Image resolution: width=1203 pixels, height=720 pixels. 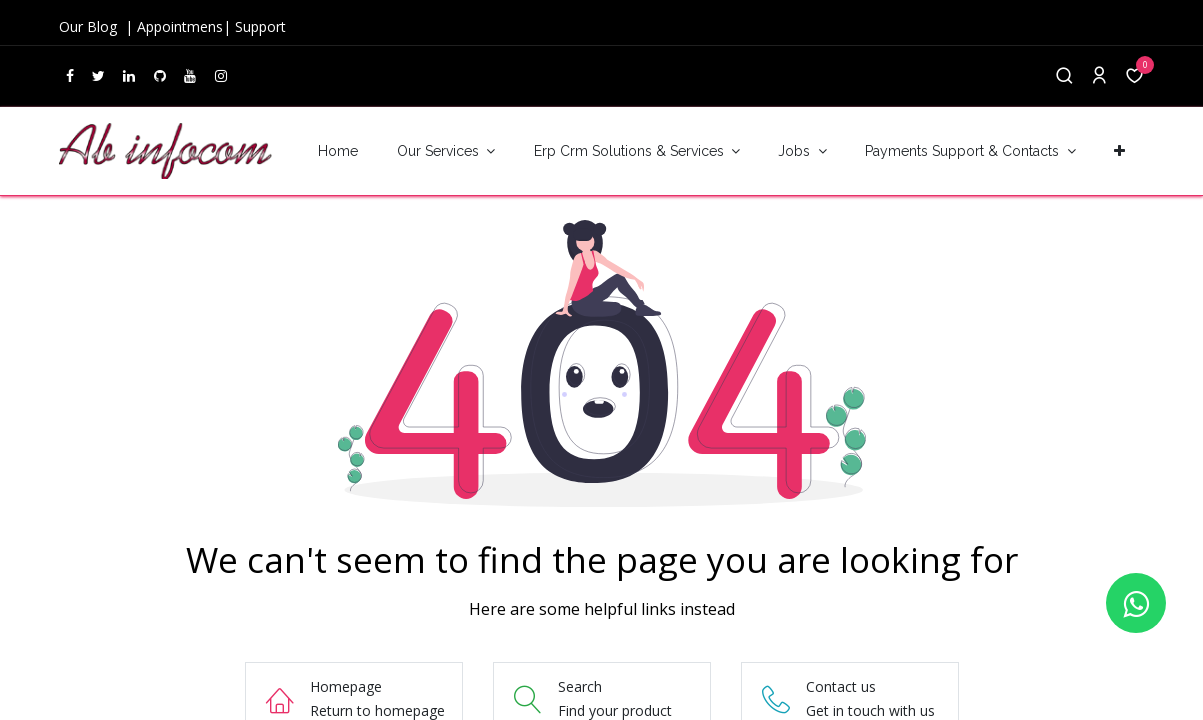 What do you see at coordinates (260, 26) in the screenshot?
I see `Support` at bounding box center [260, 26].